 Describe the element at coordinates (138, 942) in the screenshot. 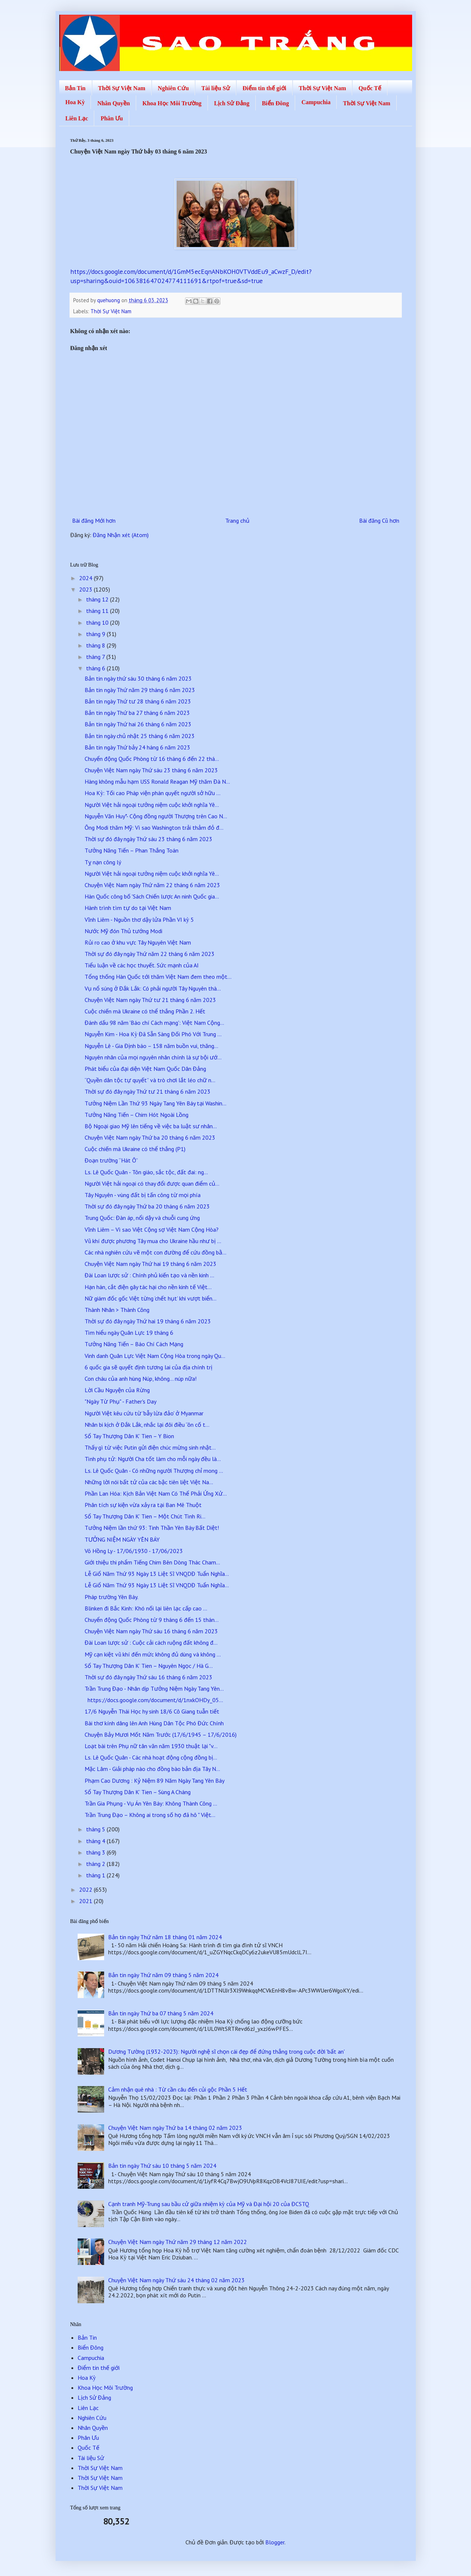

I see `Rủi ro cao ở khu vực Tây Nguyên Việt Nam` at that location.